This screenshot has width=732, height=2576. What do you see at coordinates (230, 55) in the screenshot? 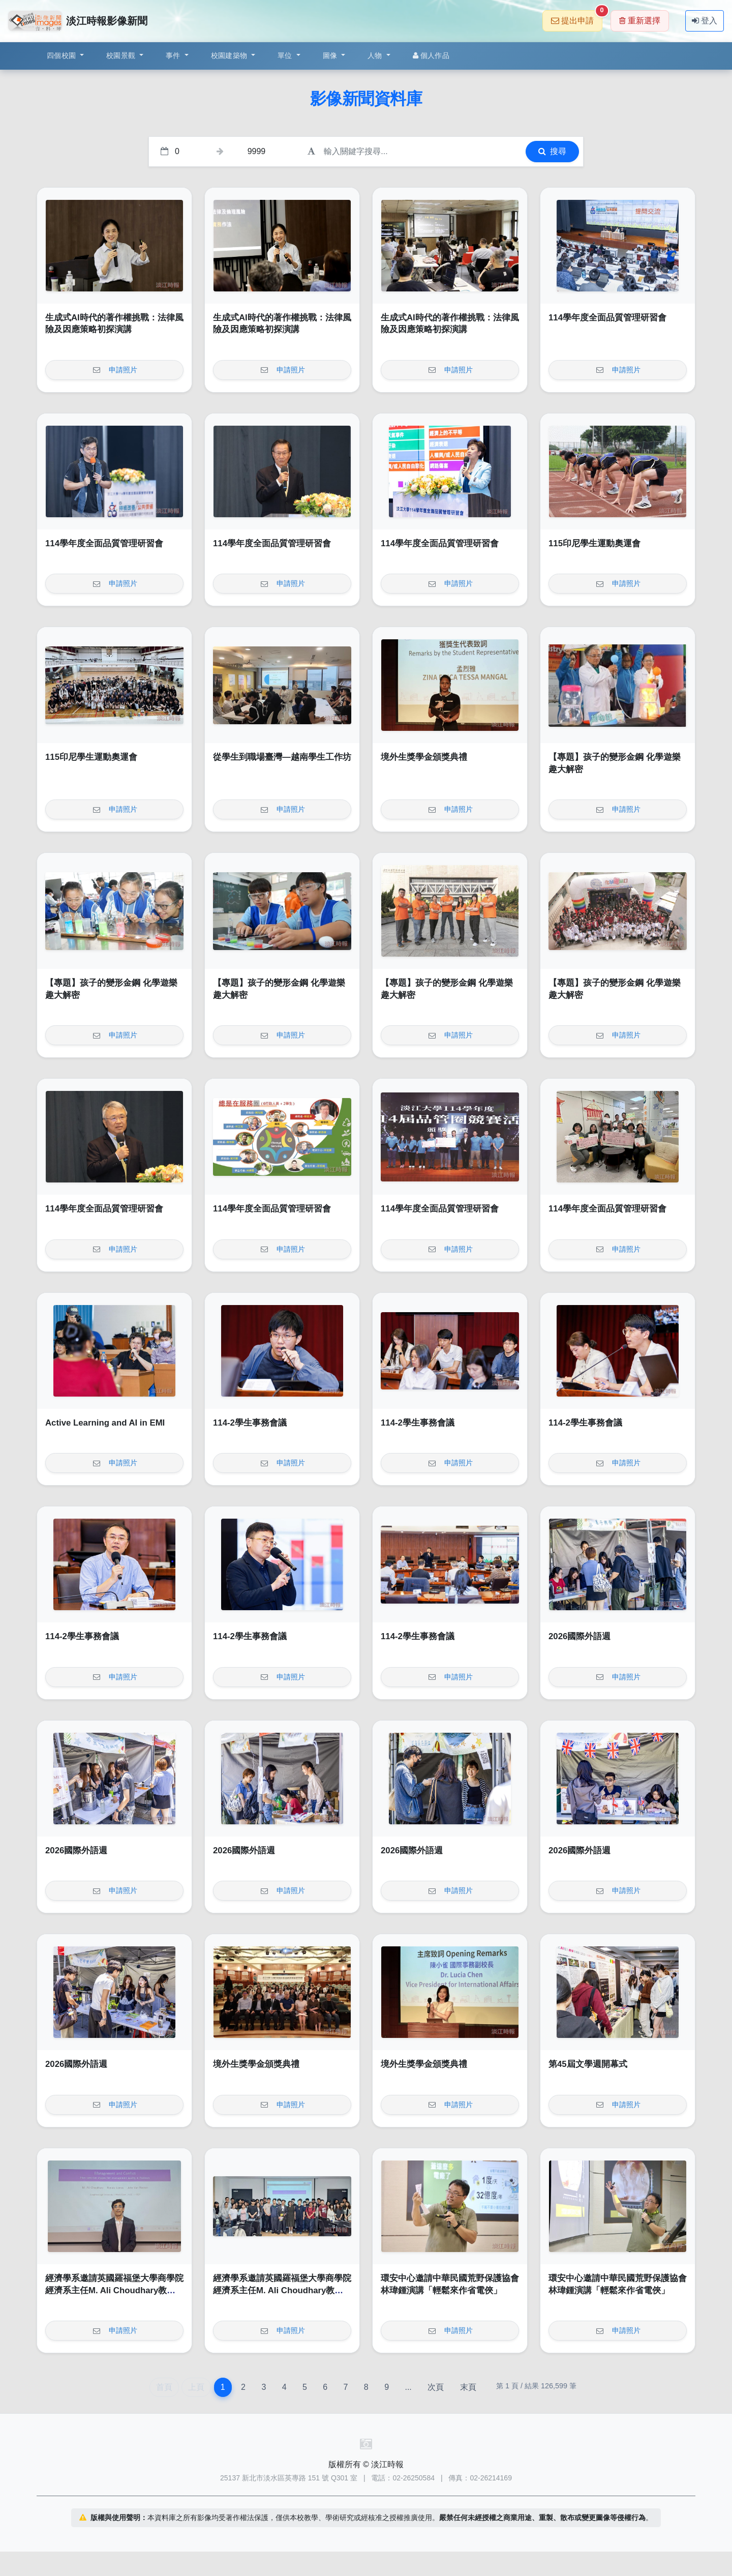
I see `校園建築物 [button]` at bounding box center [230, 55].